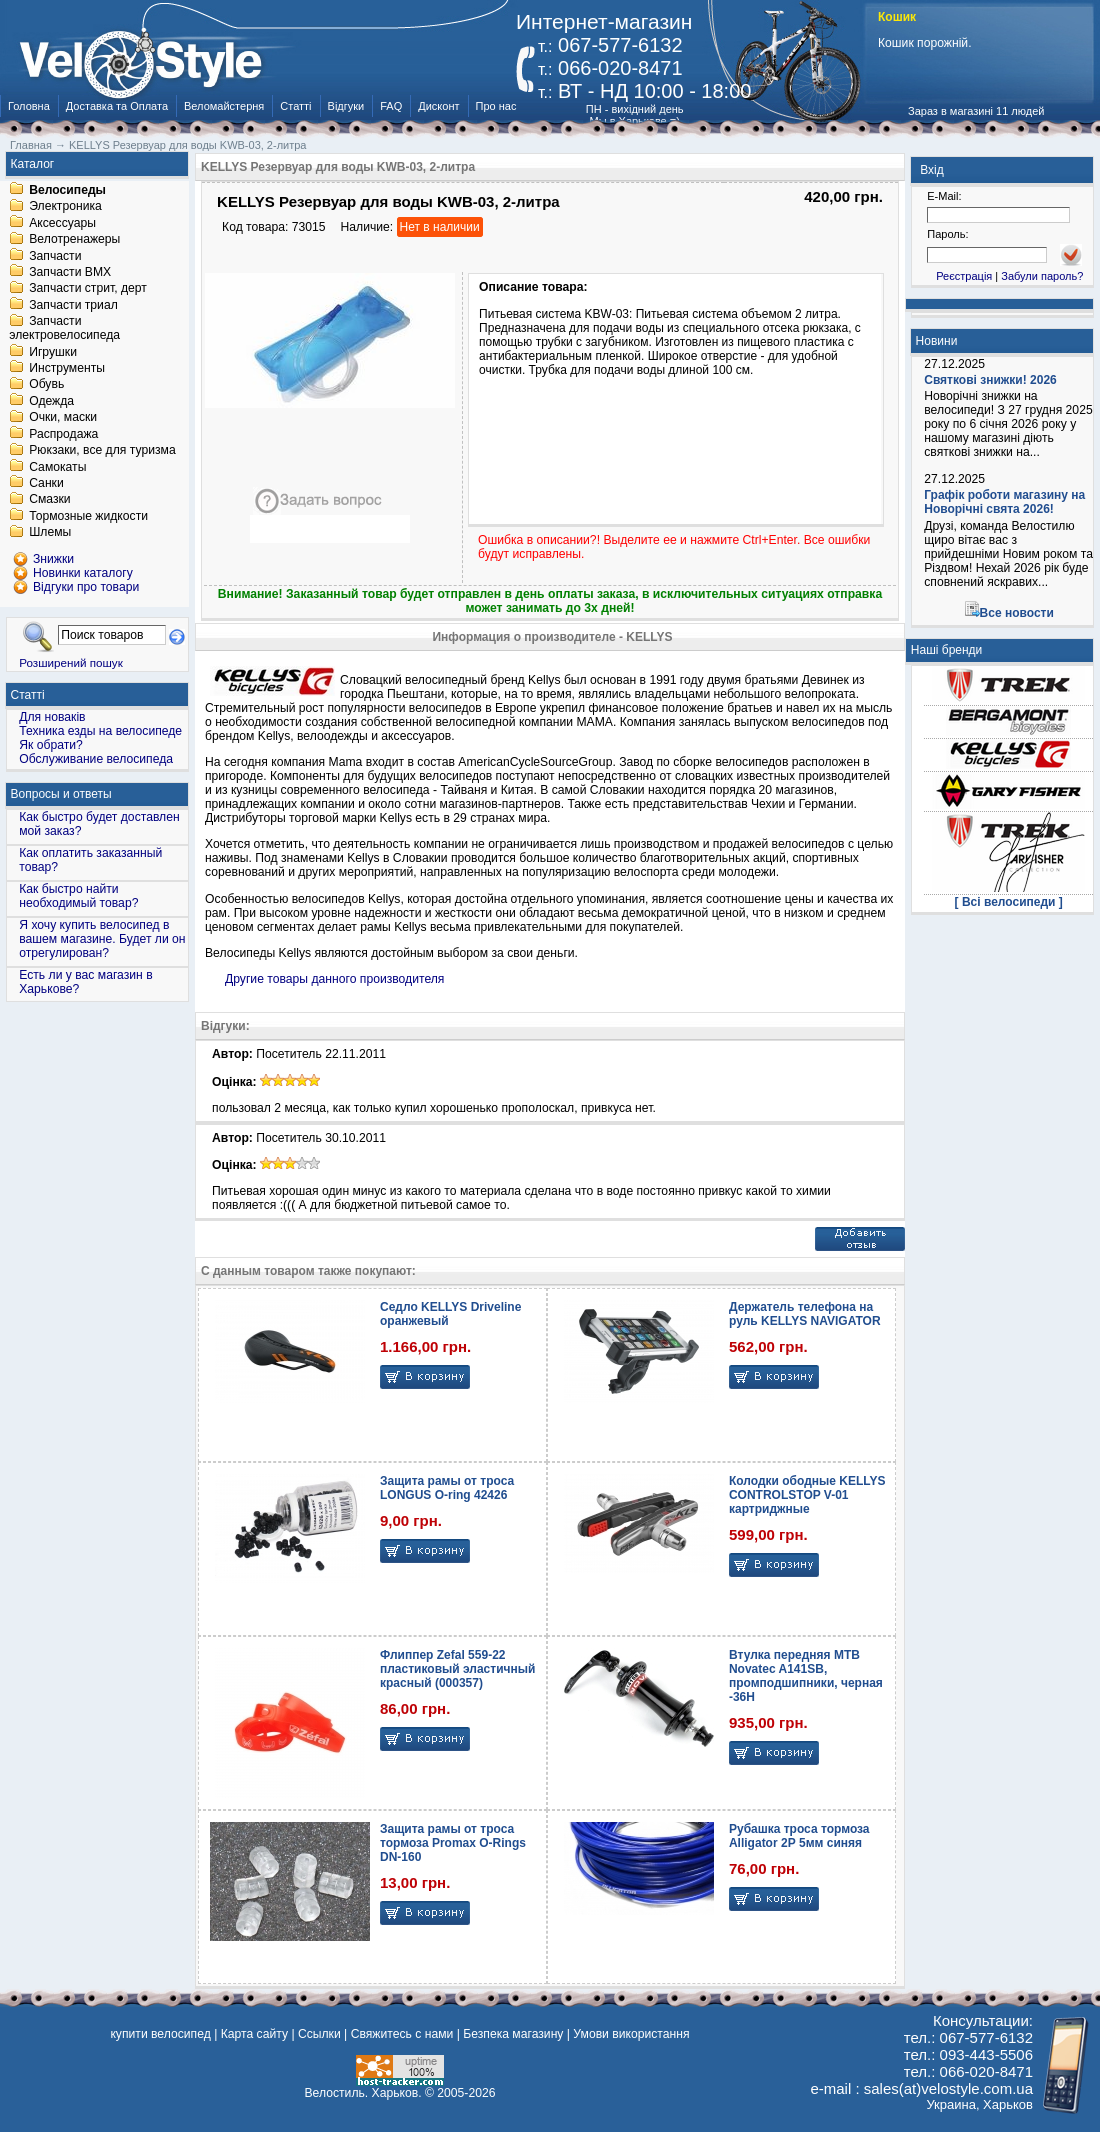 This screenshot has width=1100, height=2132. What do you see at coordinates (799, 1836) in the screenshot?
I see `Рубашка троса тормоза Alligator 2Р 5мм синяя` at bounding box center [799, 1836].